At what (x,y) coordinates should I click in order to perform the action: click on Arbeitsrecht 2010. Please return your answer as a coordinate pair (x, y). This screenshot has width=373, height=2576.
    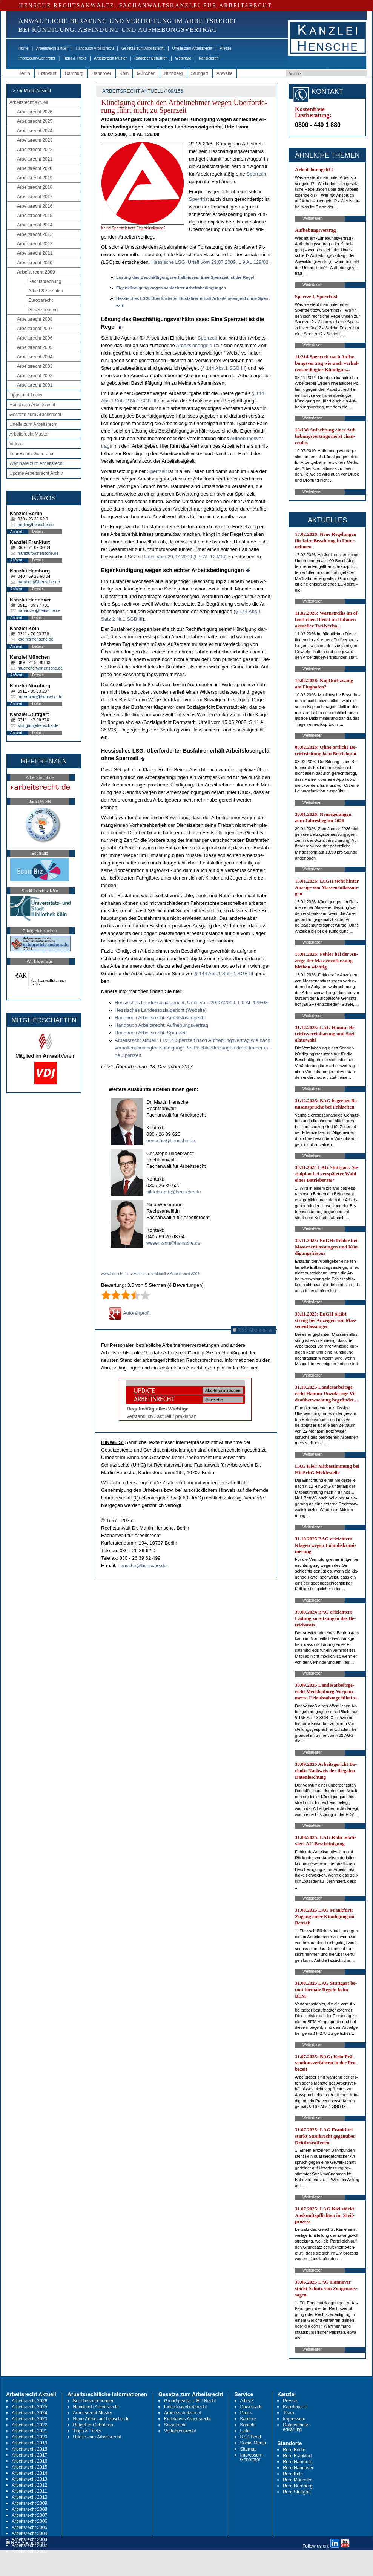
    Looking at the image, I should click on (34, 262).